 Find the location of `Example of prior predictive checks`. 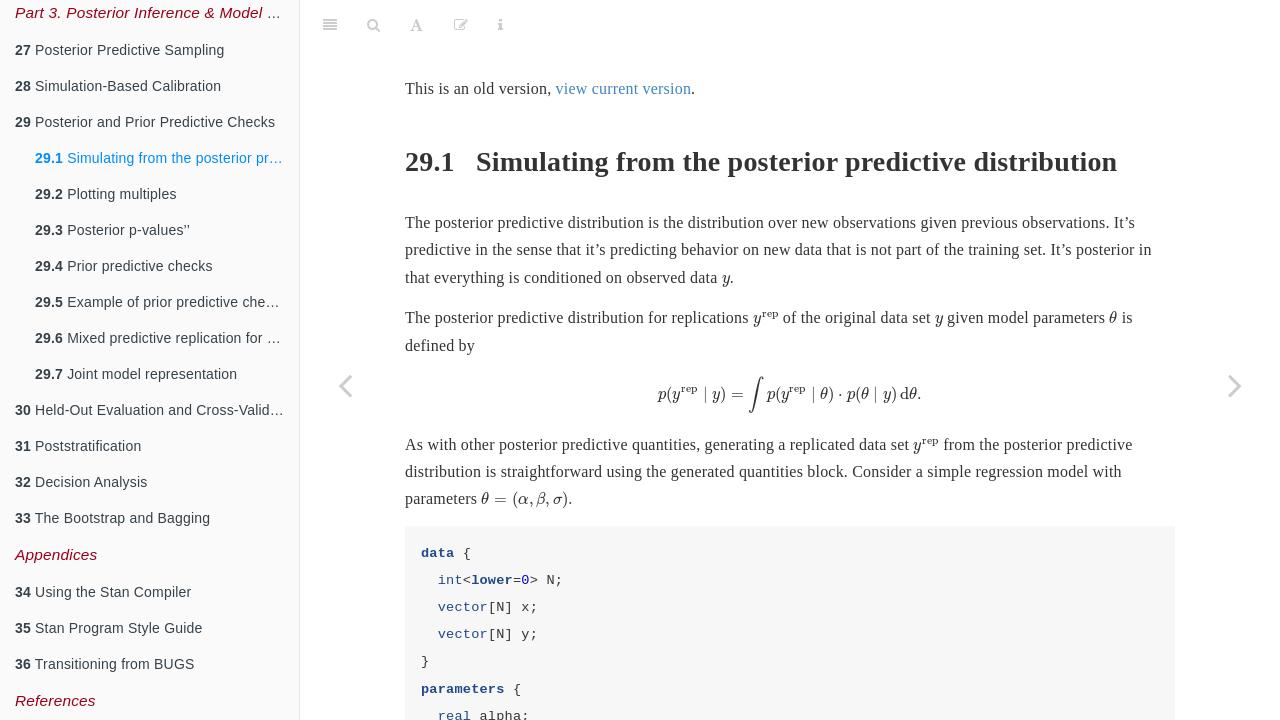

Example of prior predictive checks is located at coordinates (161, 302).